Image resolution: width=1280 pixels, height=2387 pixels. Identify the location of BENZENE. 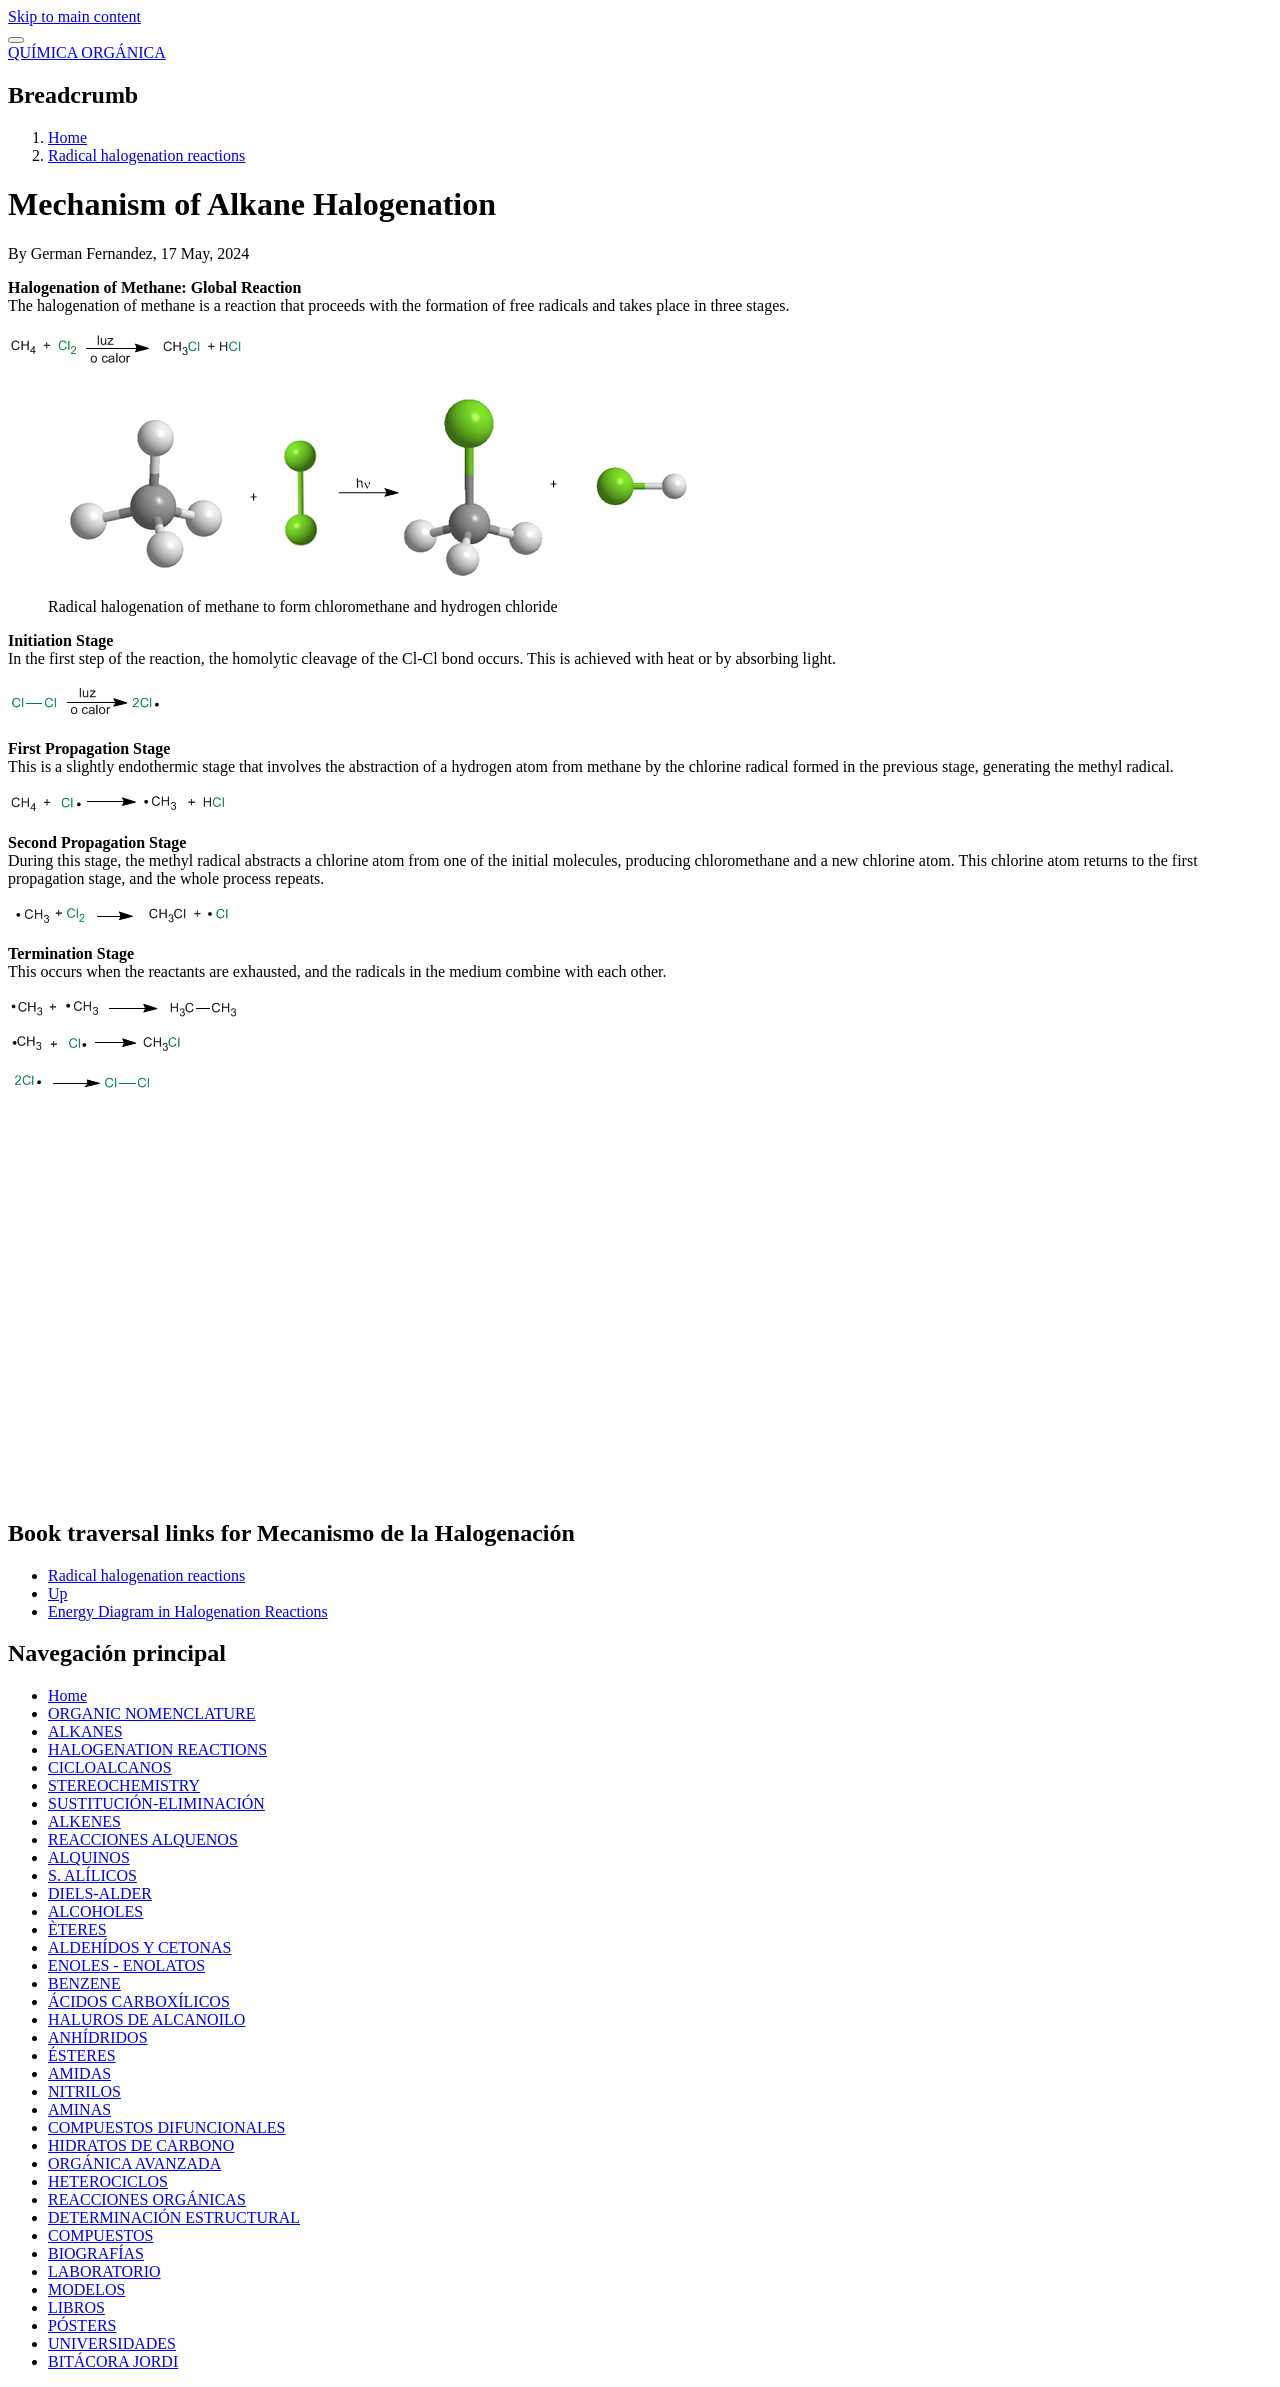
(84, 1983).